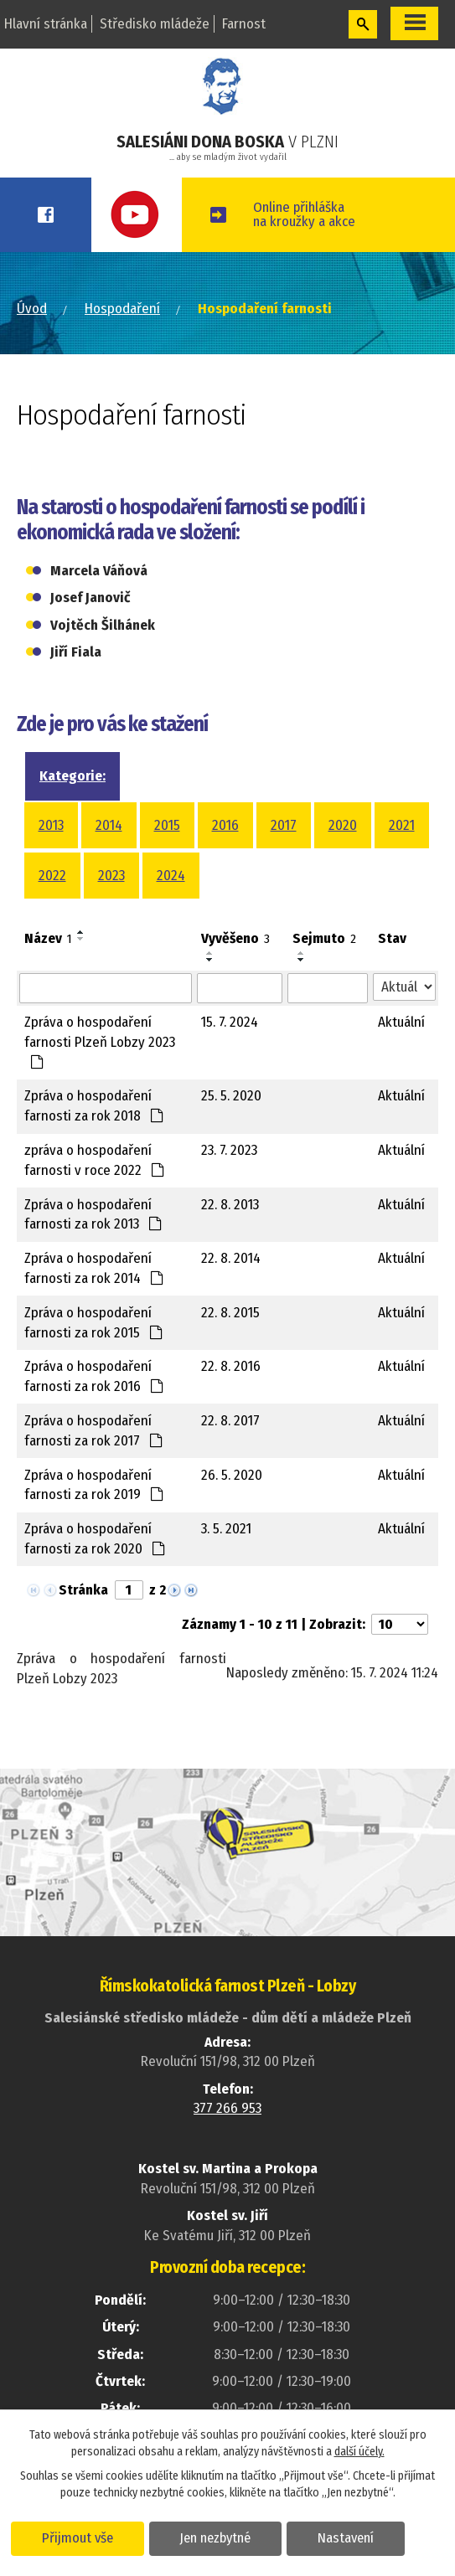 The image size is (455, 2576). Describe the element at coordinates (45, 215) in the screenshot. I see `Facebook` at that location.